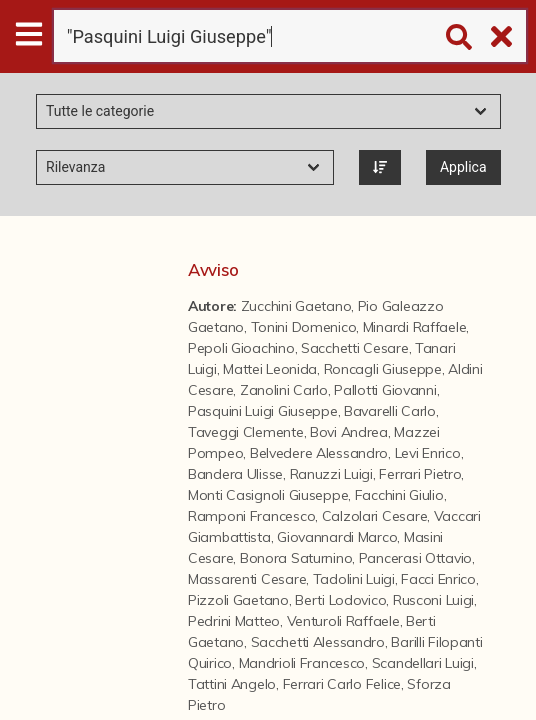 This screenshot has height=720, width=536. What do you see at coordinates (268, 495) in the screenshot?
I see `Monti Casignoli Giuseppe` at bounding box center [268, 495].